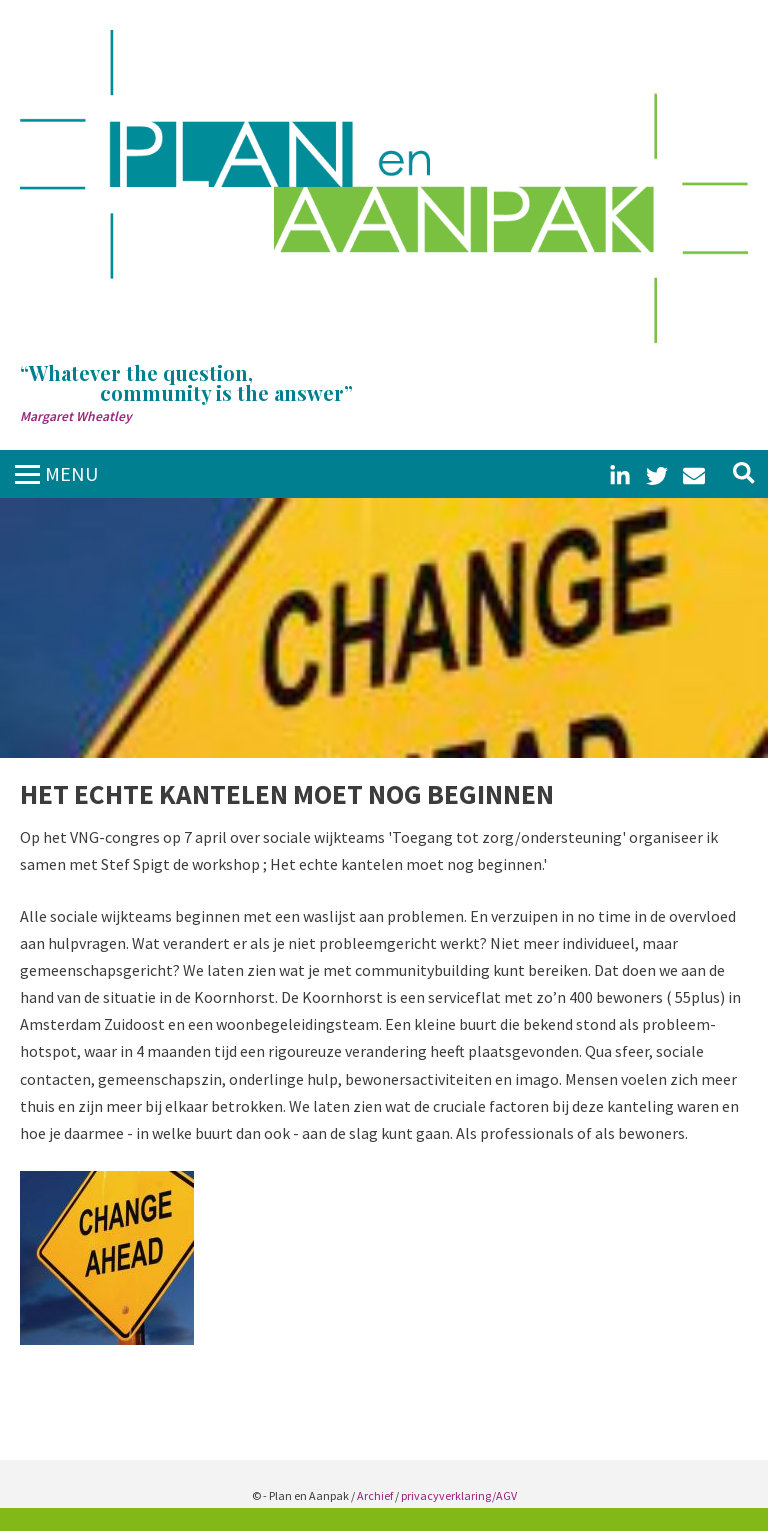 Image resolution: width=768 pixels, height=1531 pixels. What do you see at coordinates (375, 1495) in the screenshot?
I see `Archief` at bounding box center [375, 1495].